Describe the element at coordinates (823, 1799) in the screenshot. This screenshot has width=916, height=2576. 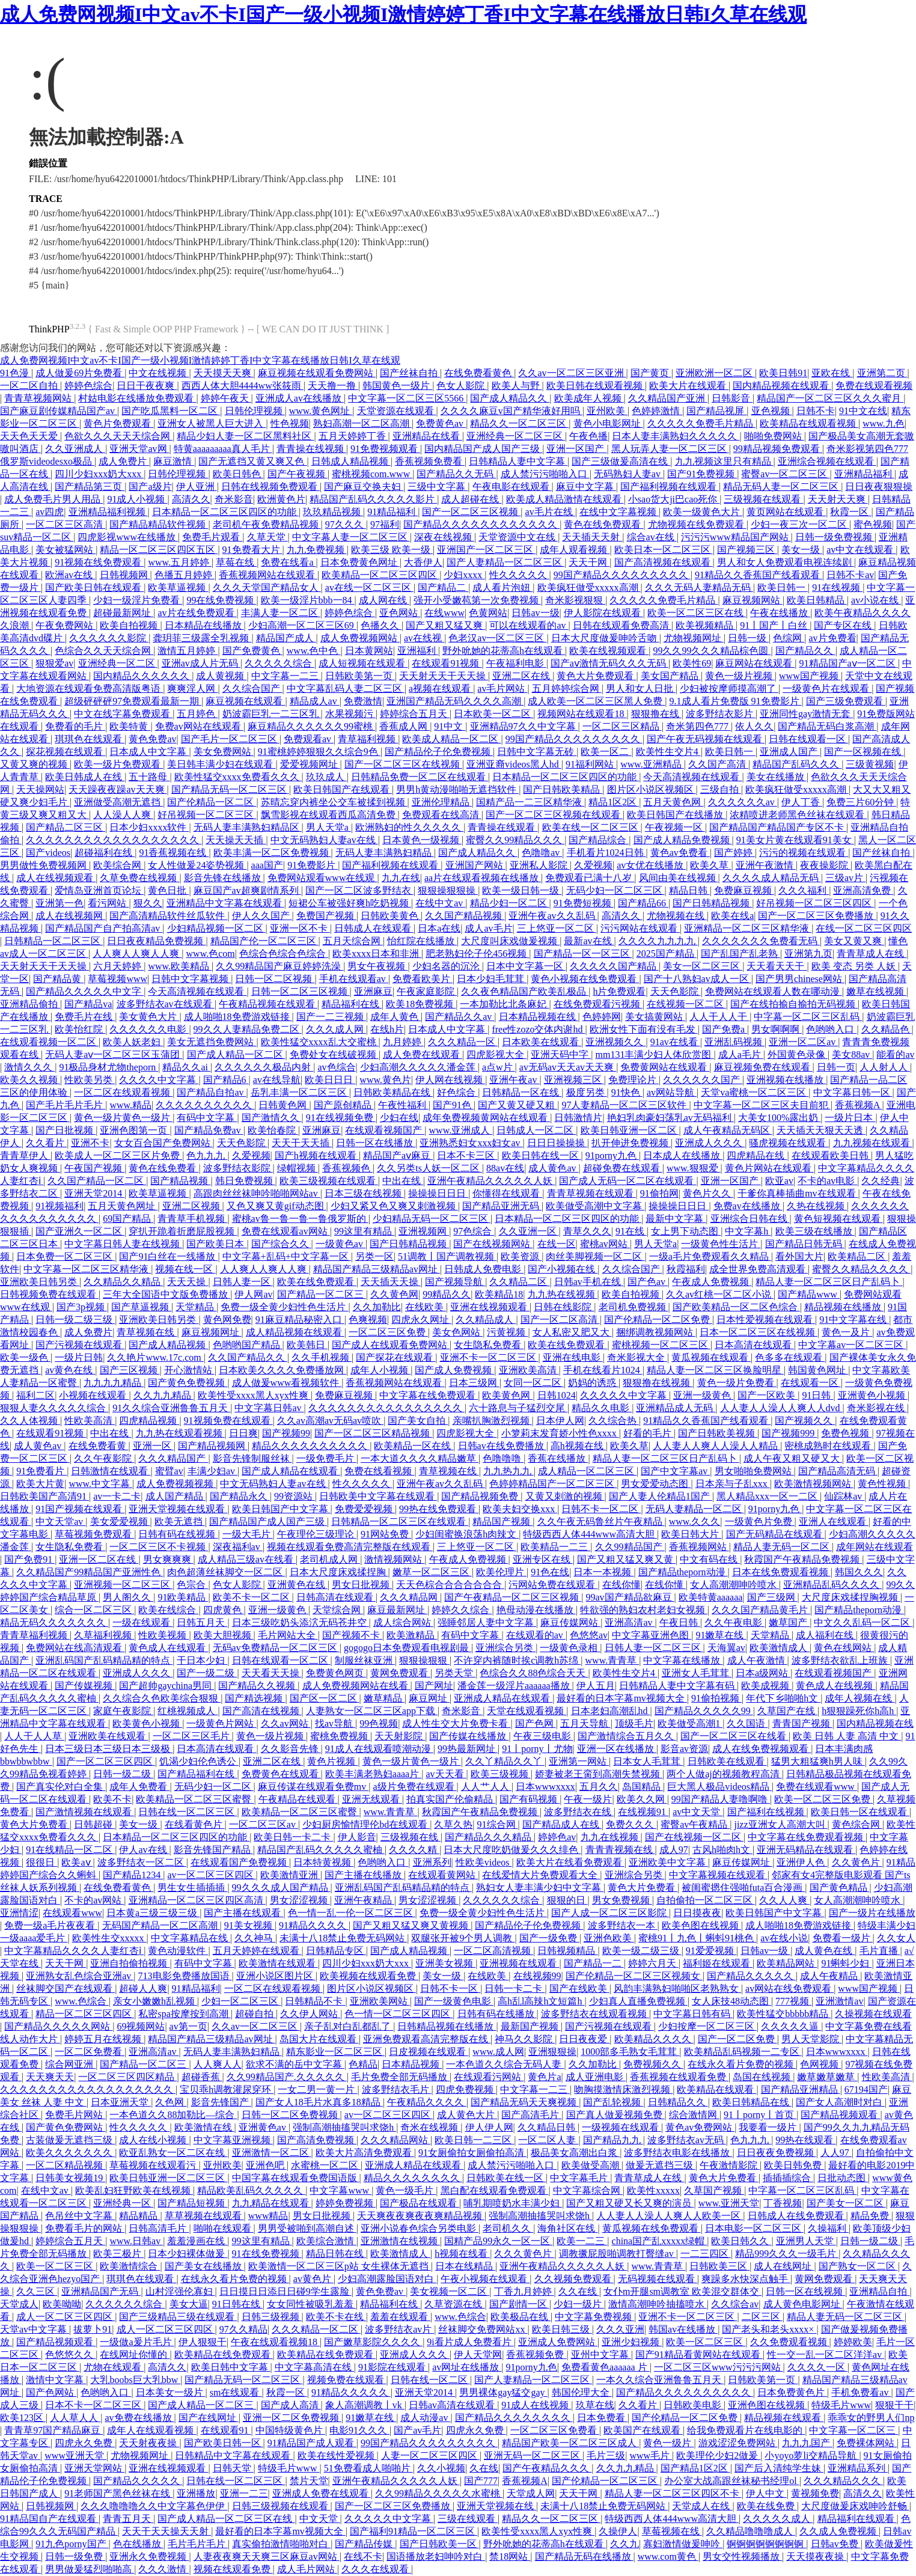
I see `欧美一区二区三区免费` at that location.